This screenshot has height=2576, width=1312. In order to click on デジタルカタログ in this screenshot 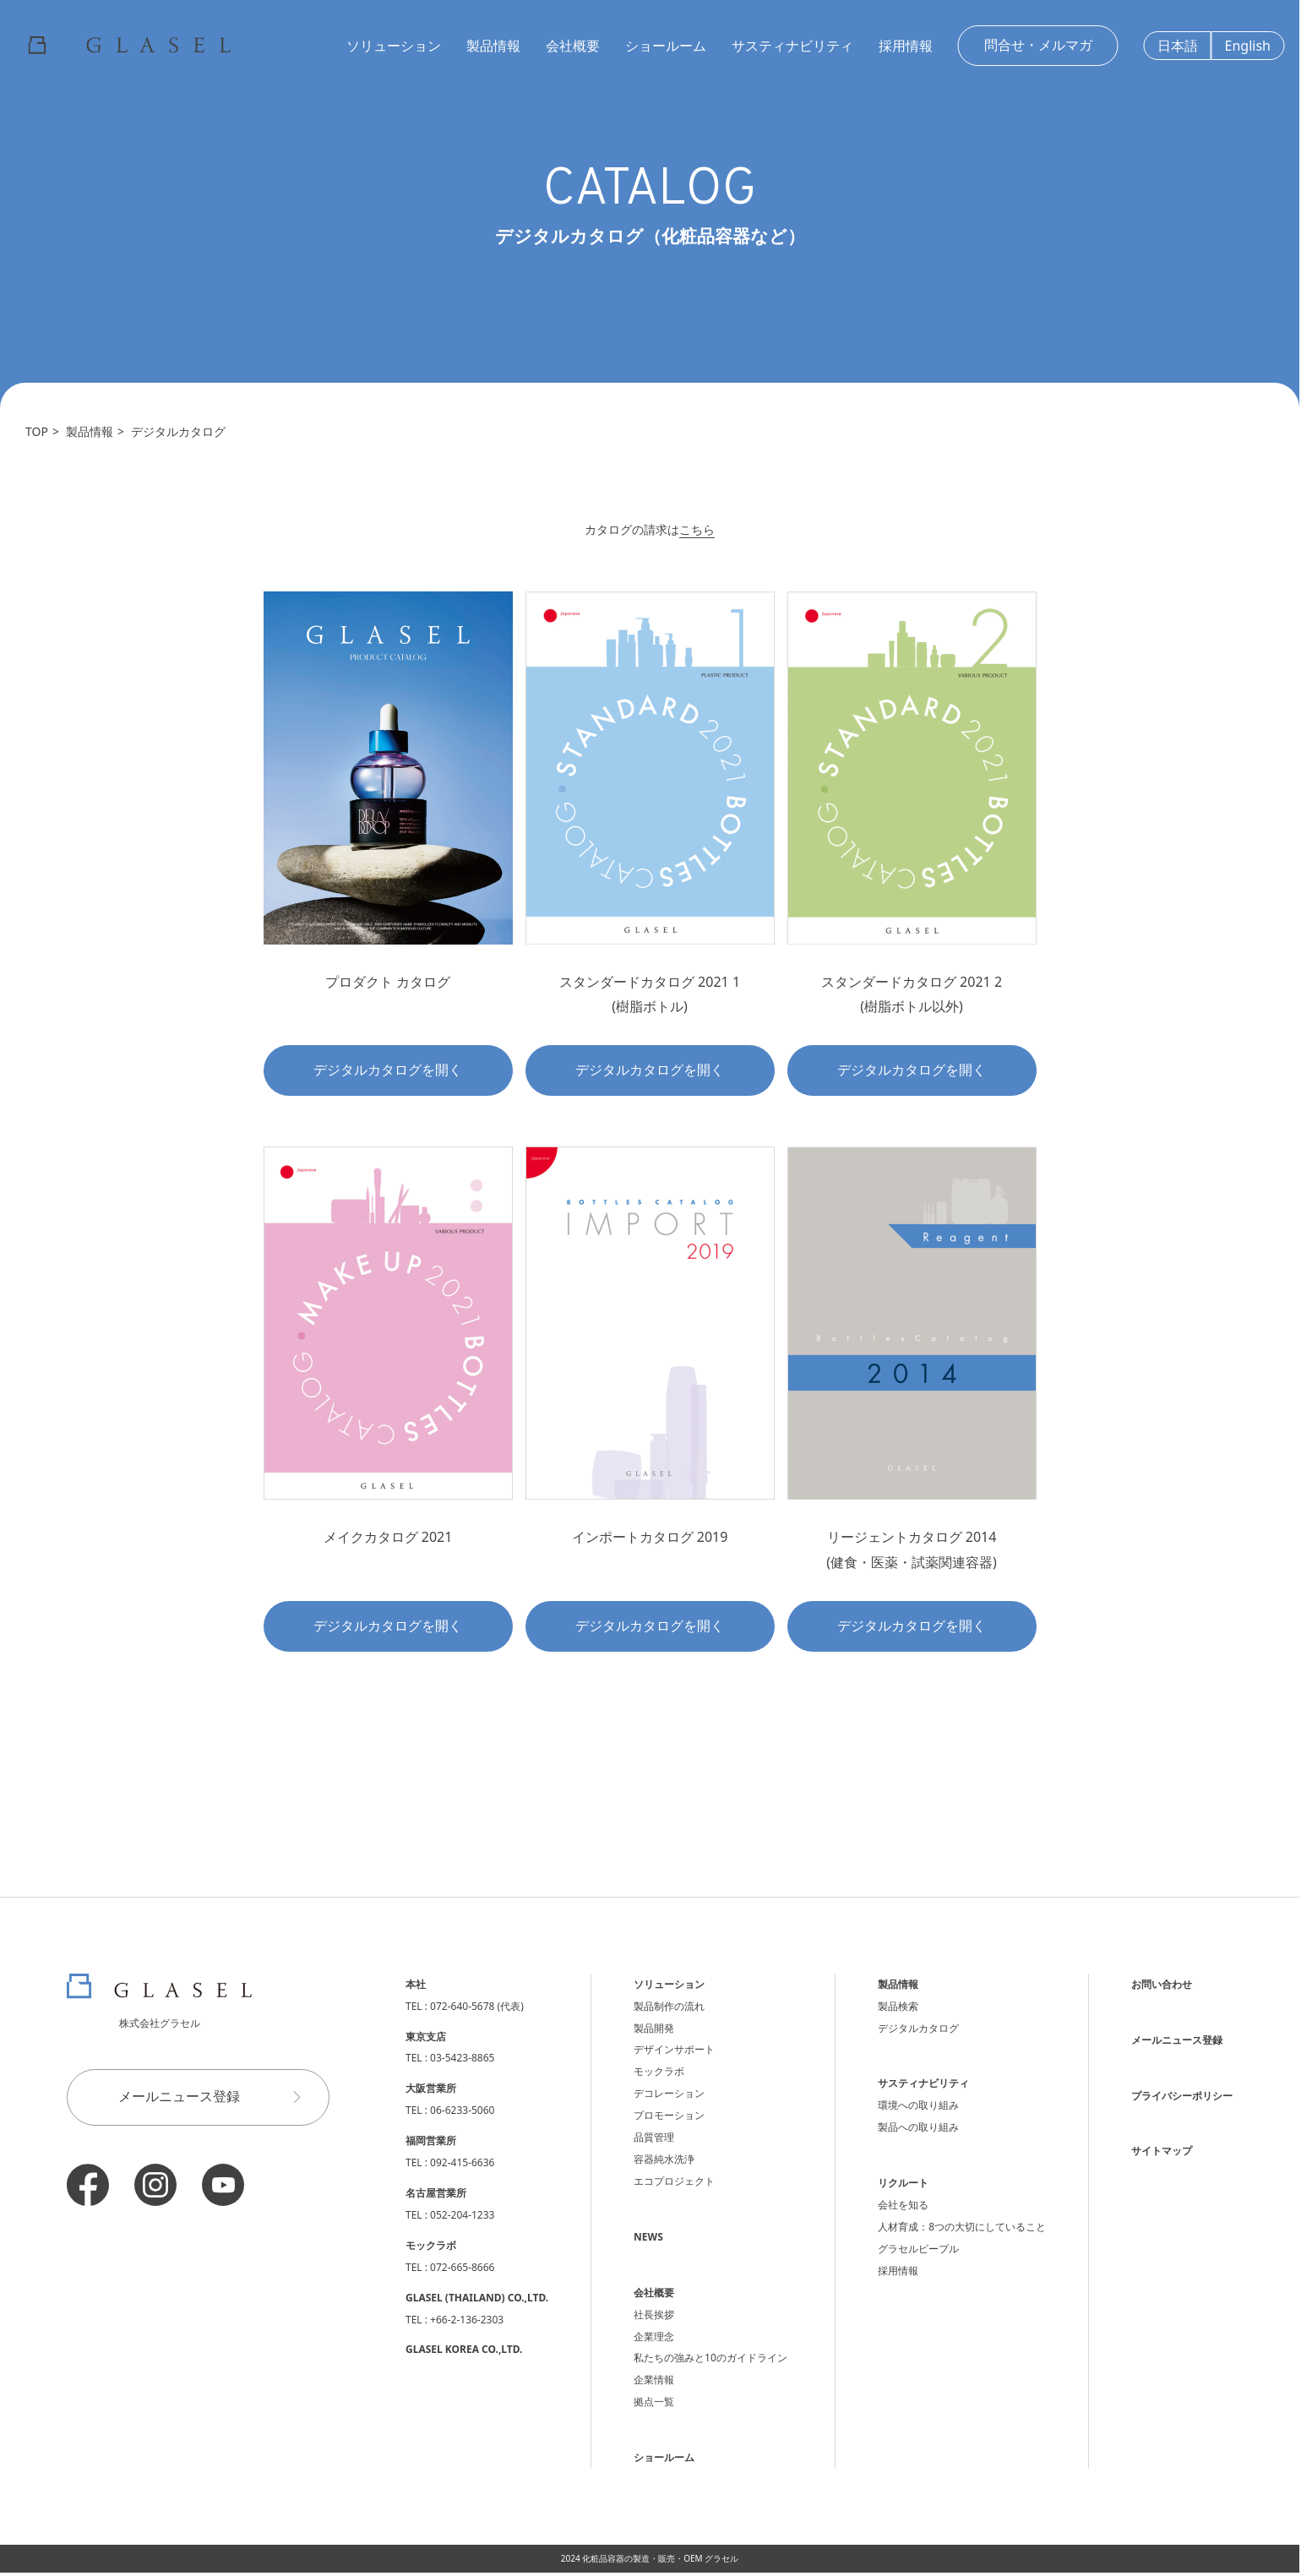, I will do `click(178, 431)`.